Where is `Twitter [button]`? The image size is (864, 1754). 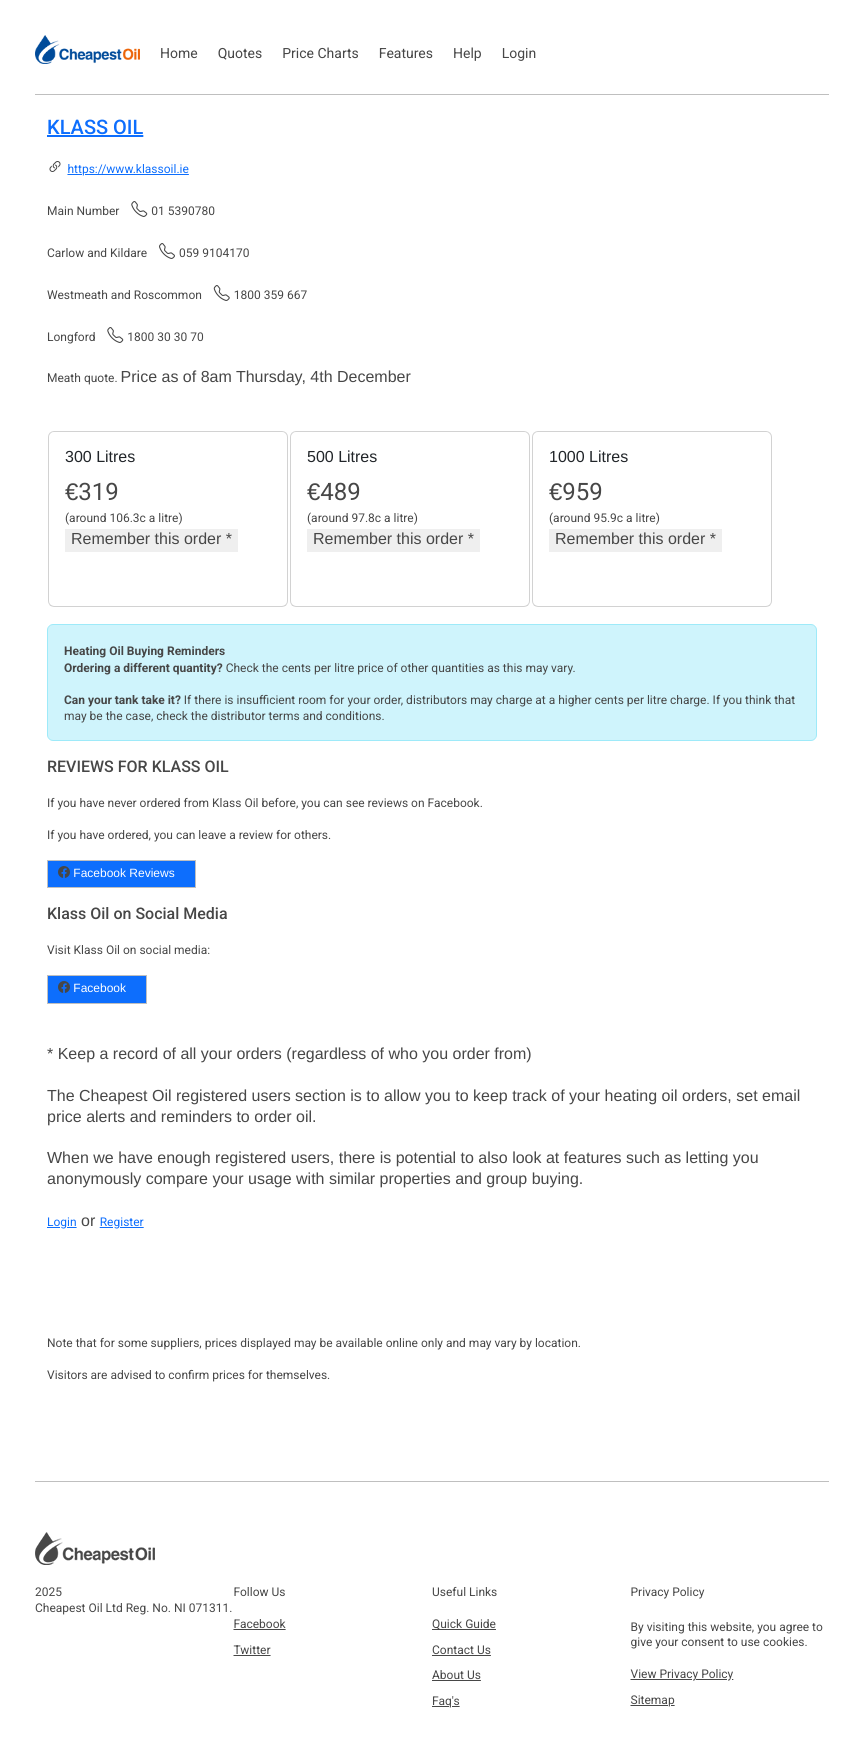
Twitter [button] is located at coordinates (252, 1650).